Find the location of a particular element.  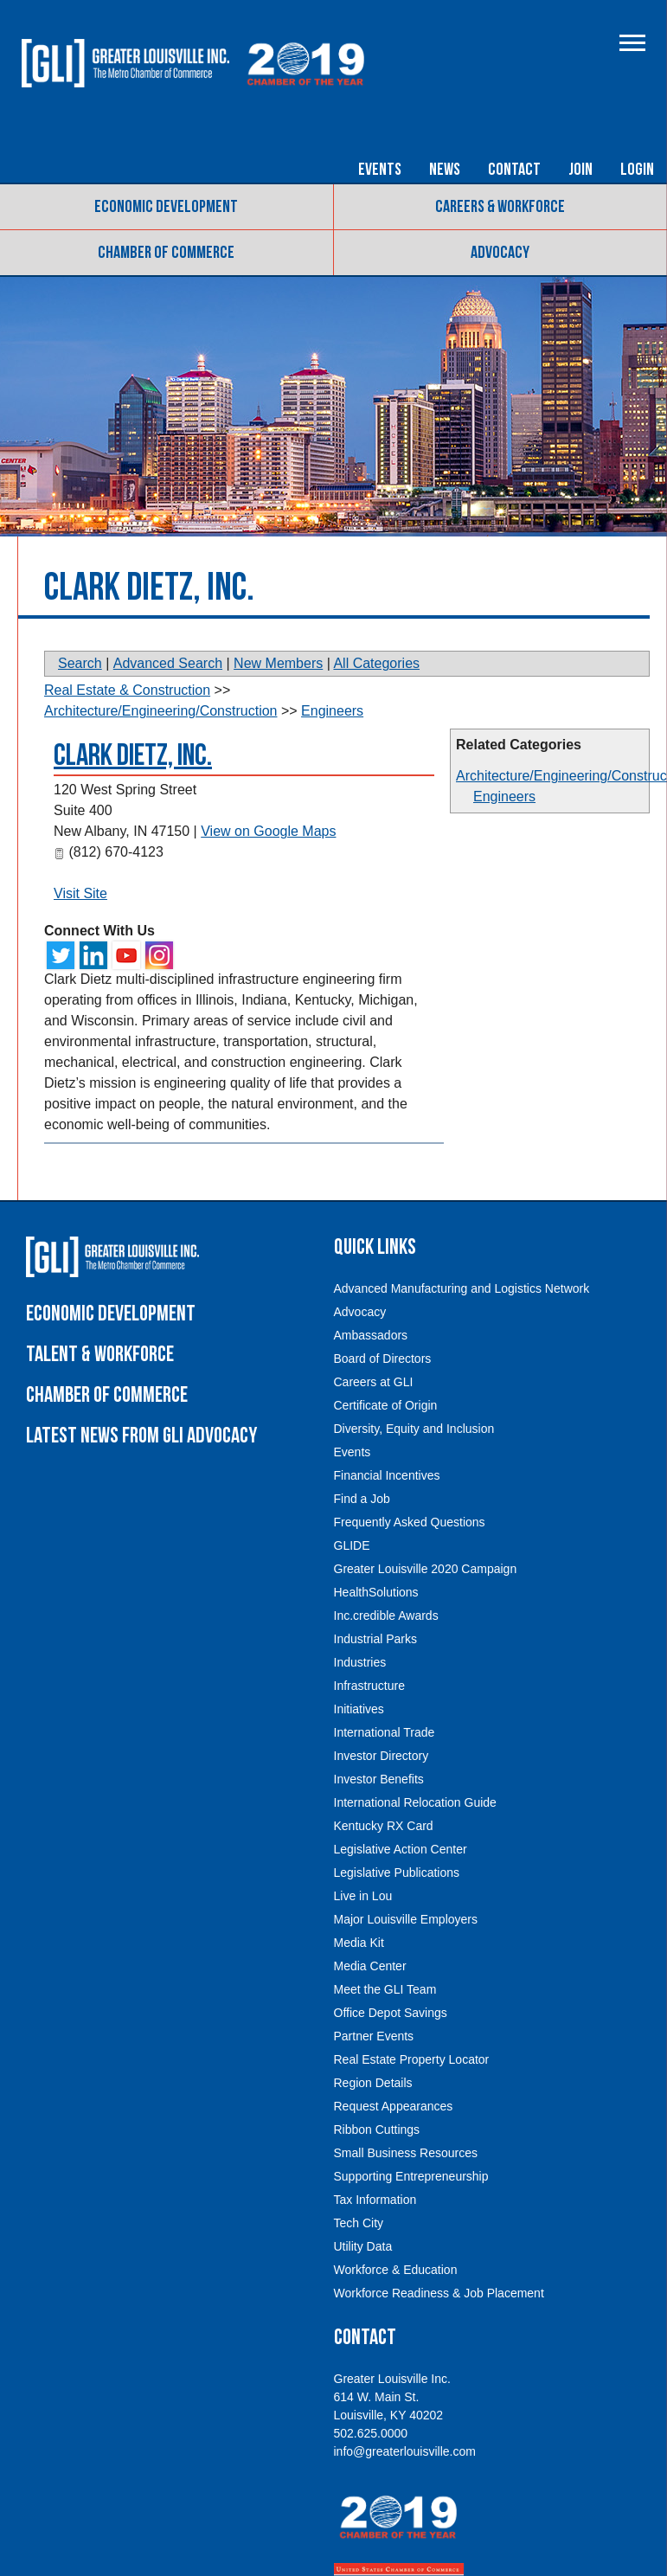

Real Estate & Construction is located at coordinates (127, 690).